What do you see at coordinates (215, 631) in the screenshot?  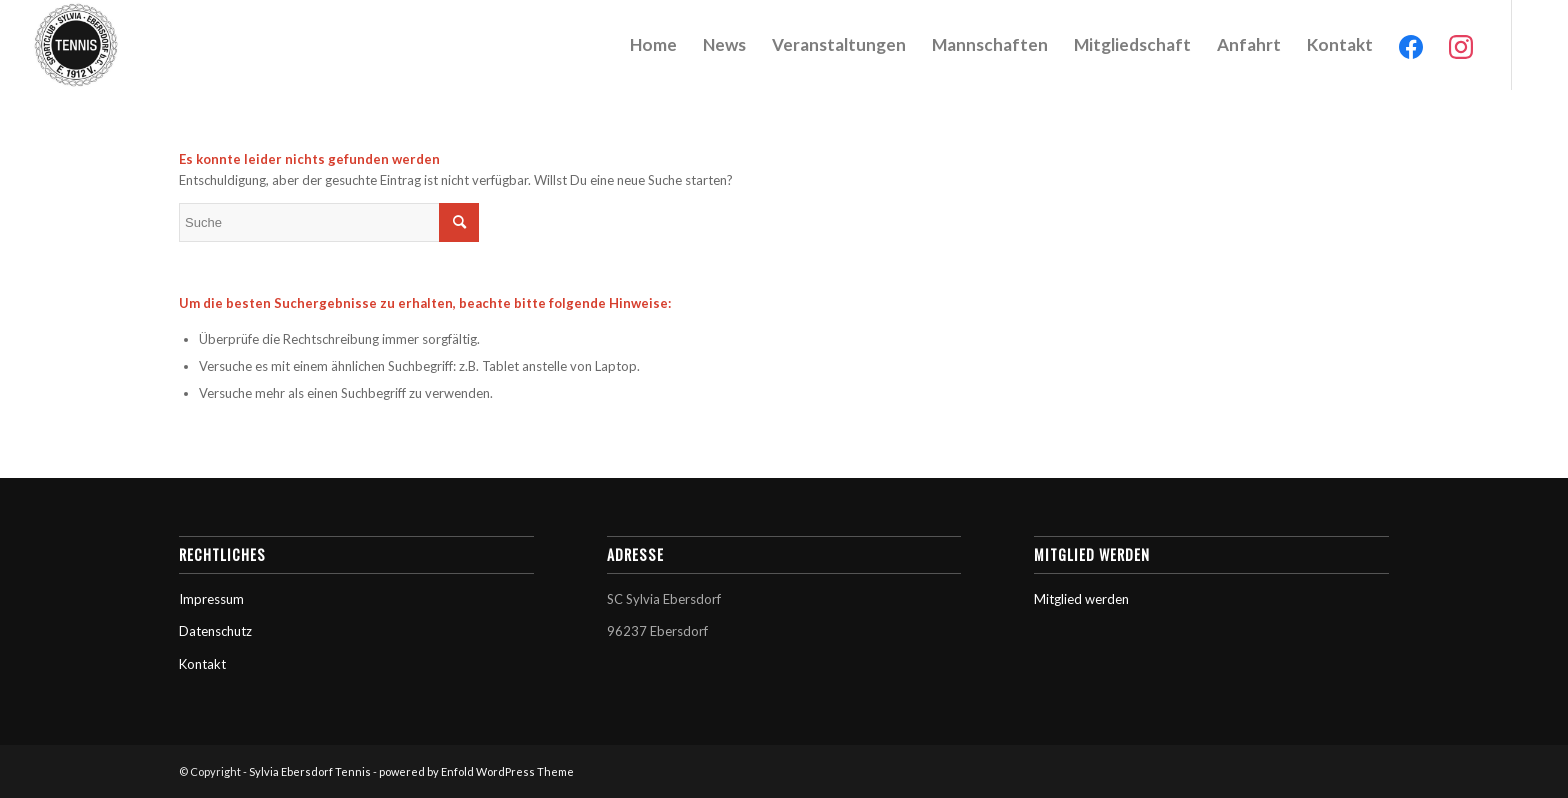 I see `Datenschutz` at bounding box center [215, 631].